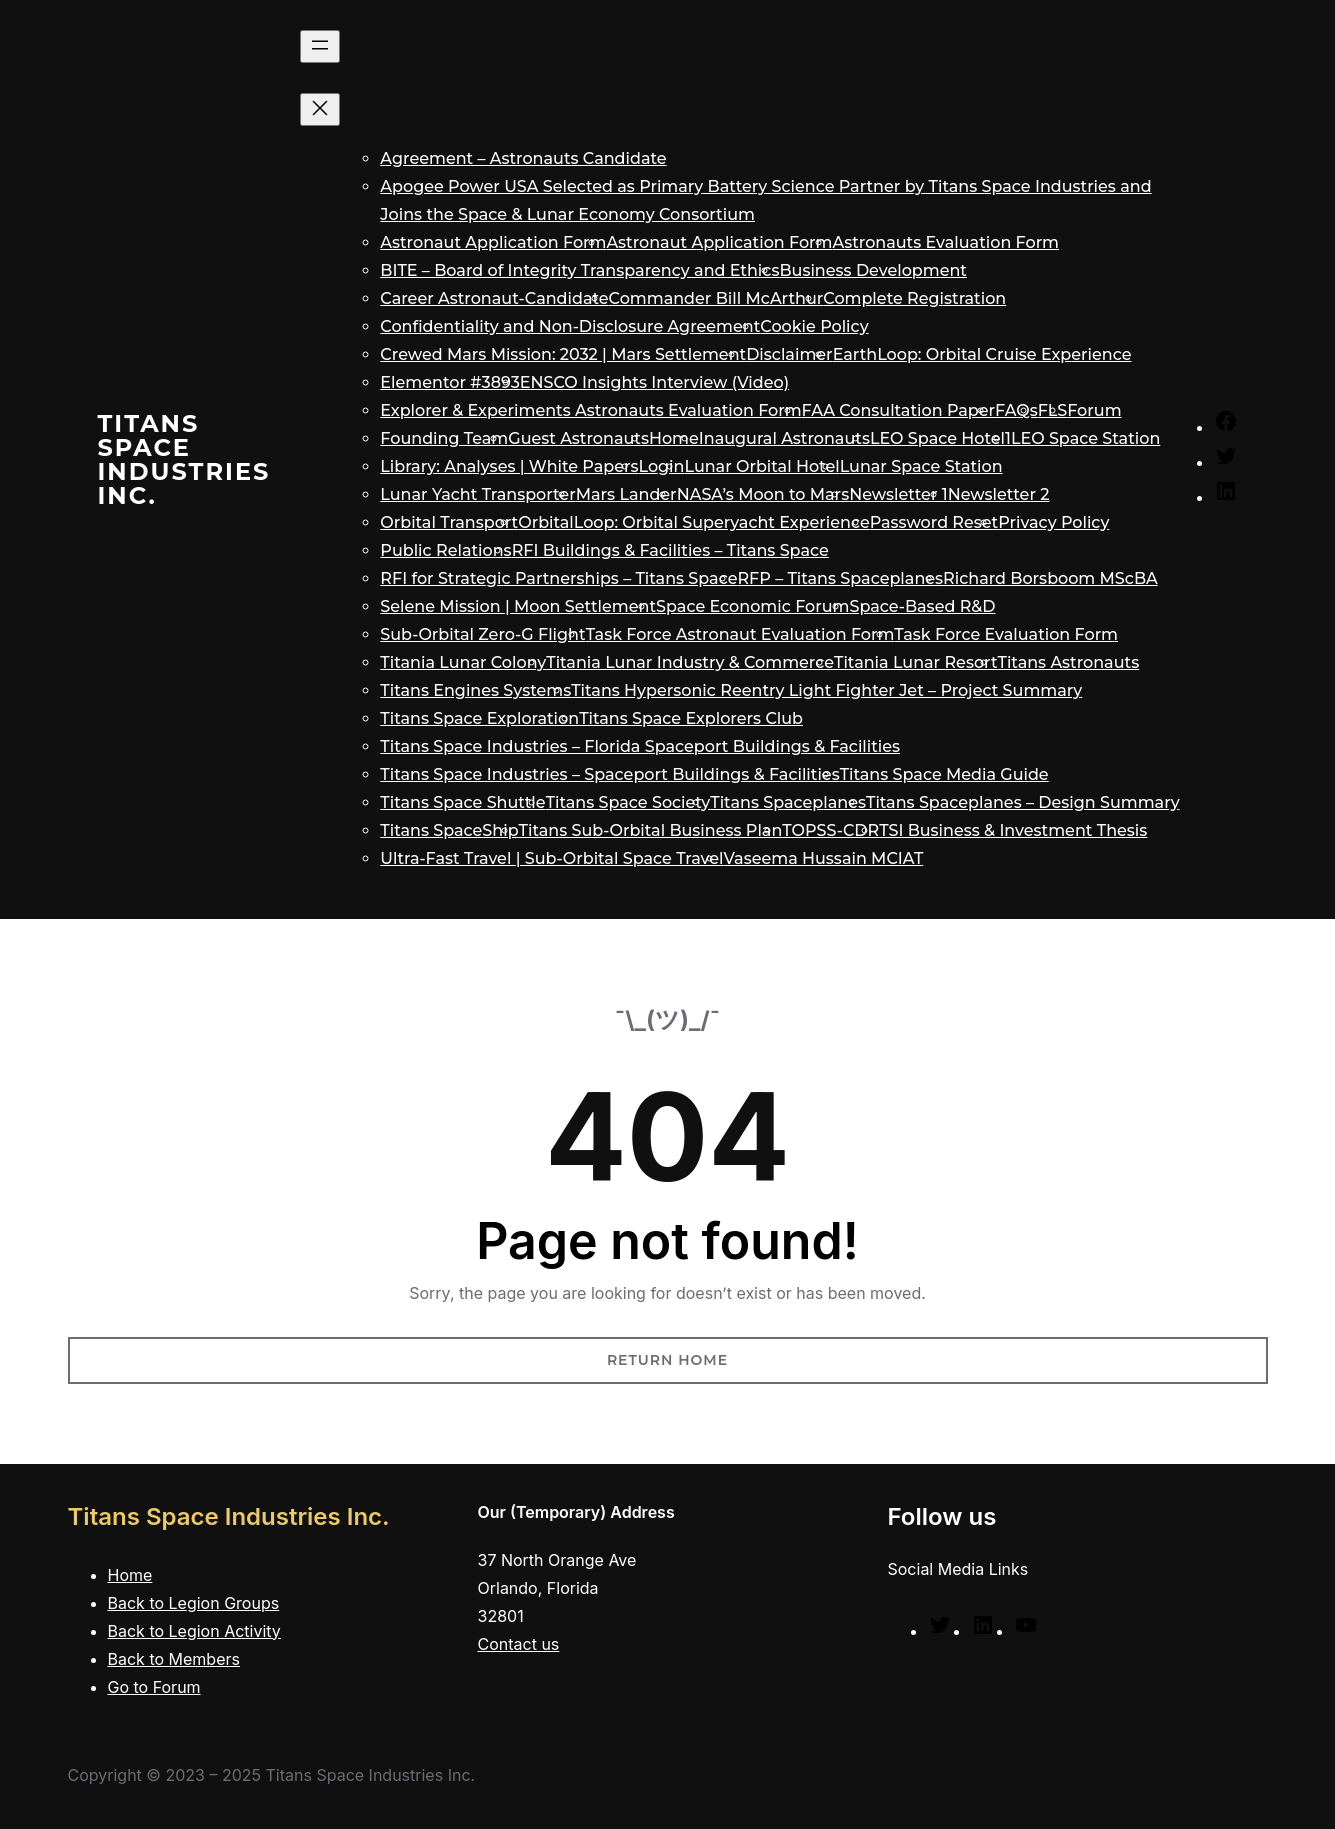 The width and height of the screenshot is (1335, 1829). Describe the element at coordinates (174, 1659) in the screenshot. I see `Back to Members` at that location.